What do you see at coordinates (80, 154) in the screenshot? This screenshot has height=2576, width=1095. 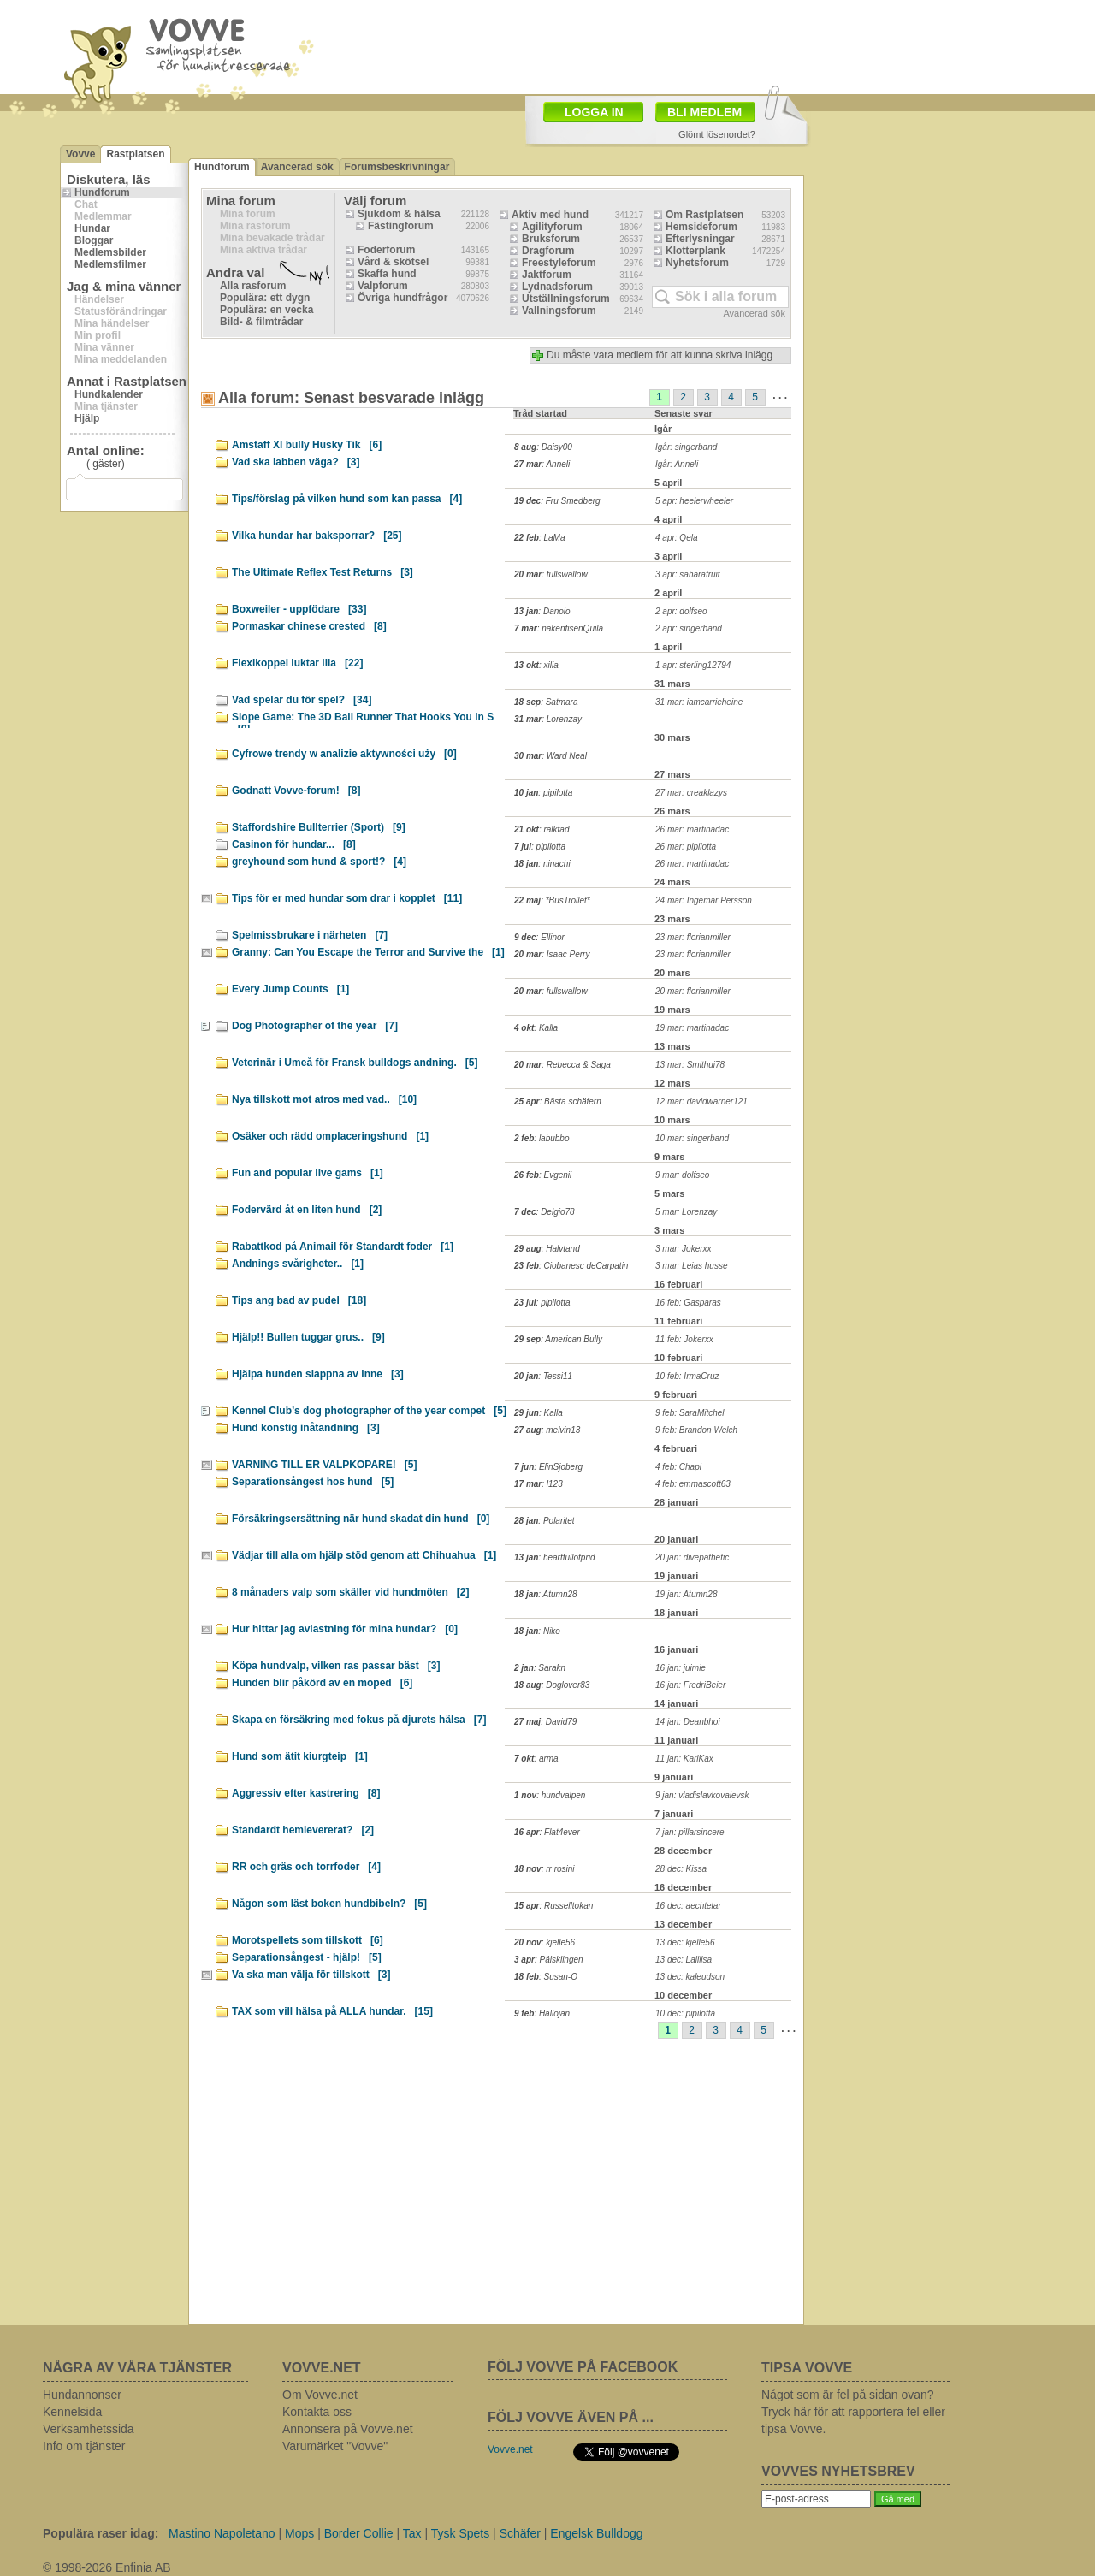 I see `Vovve` at bounding box center [80, 154].